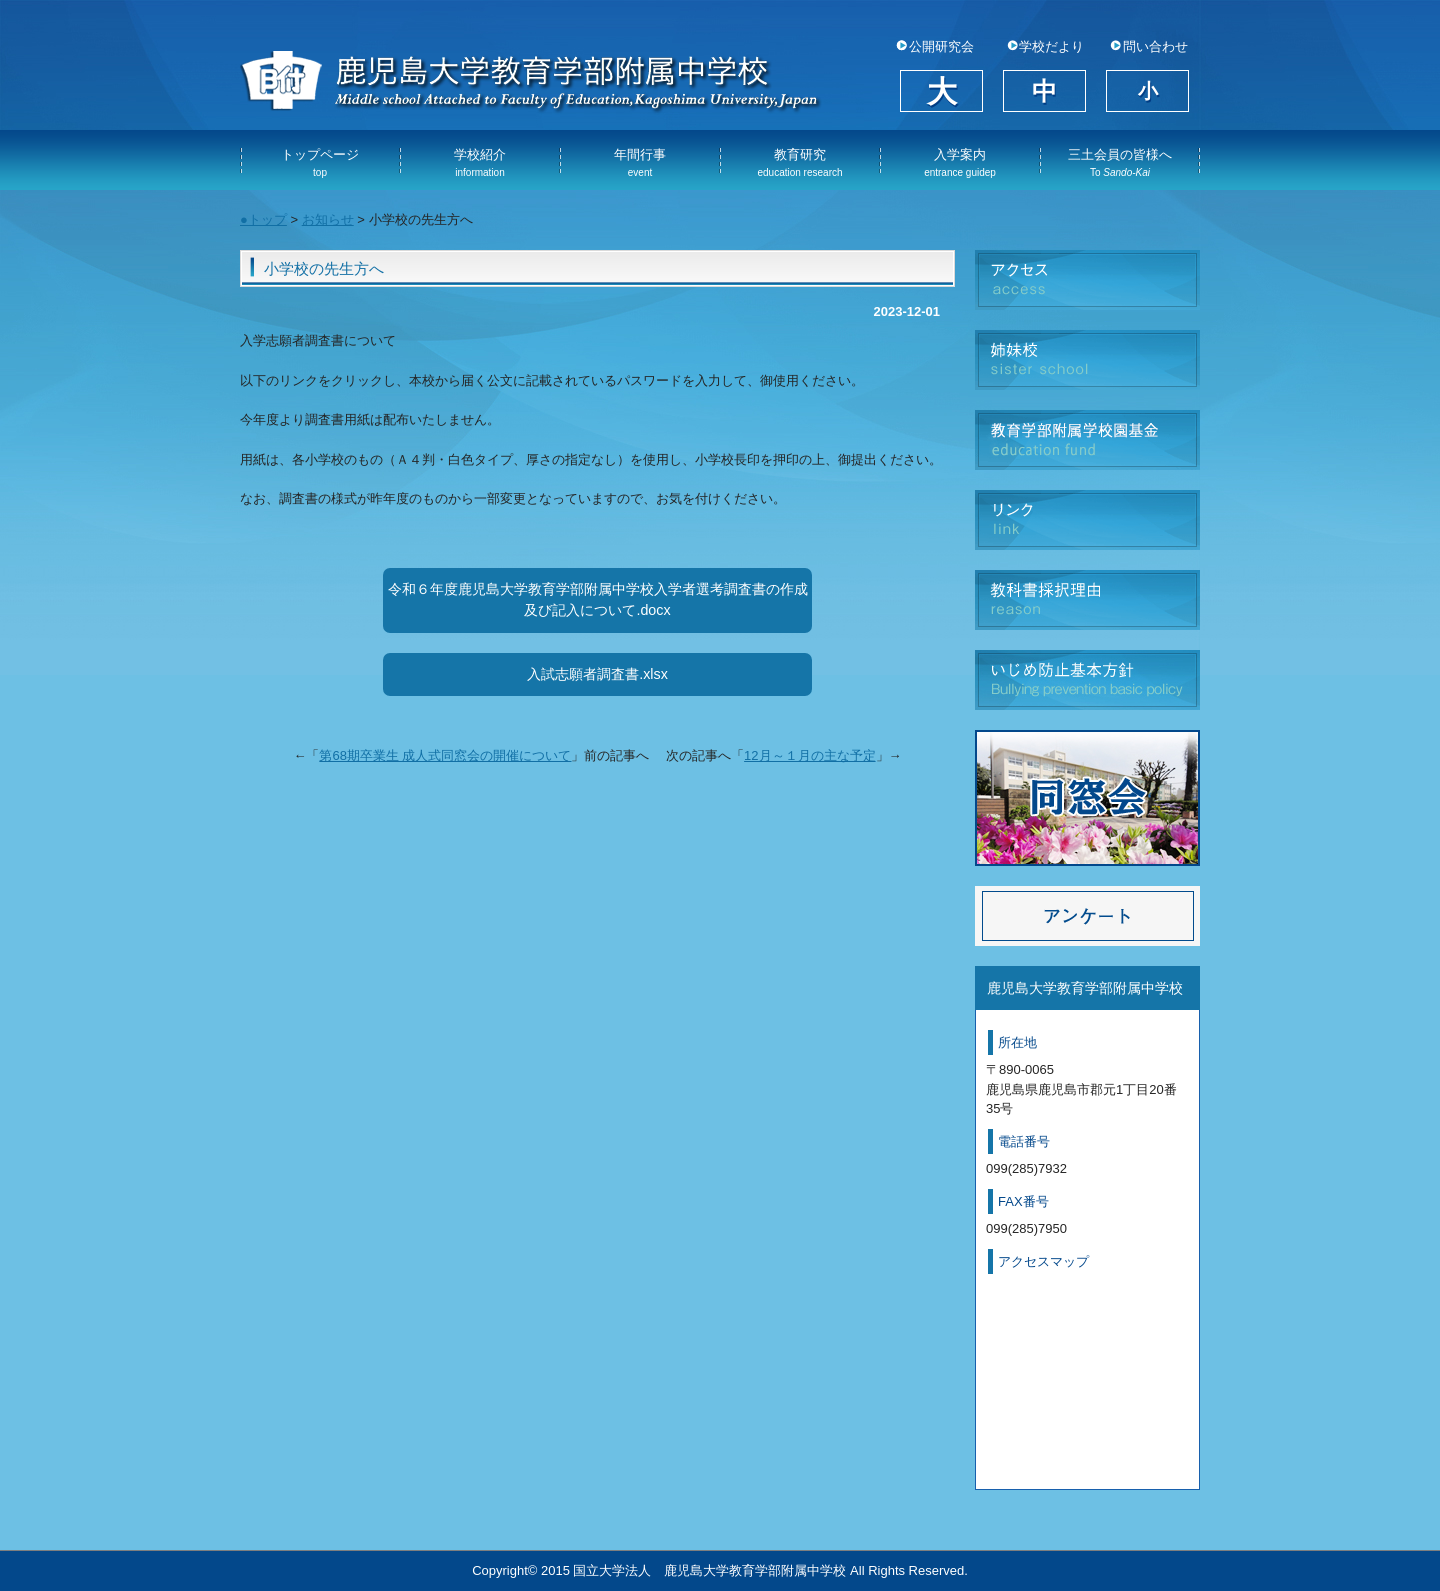 This screenshot has height=1591, width=1440. I want to click on 教育研究, so click(799, 162).